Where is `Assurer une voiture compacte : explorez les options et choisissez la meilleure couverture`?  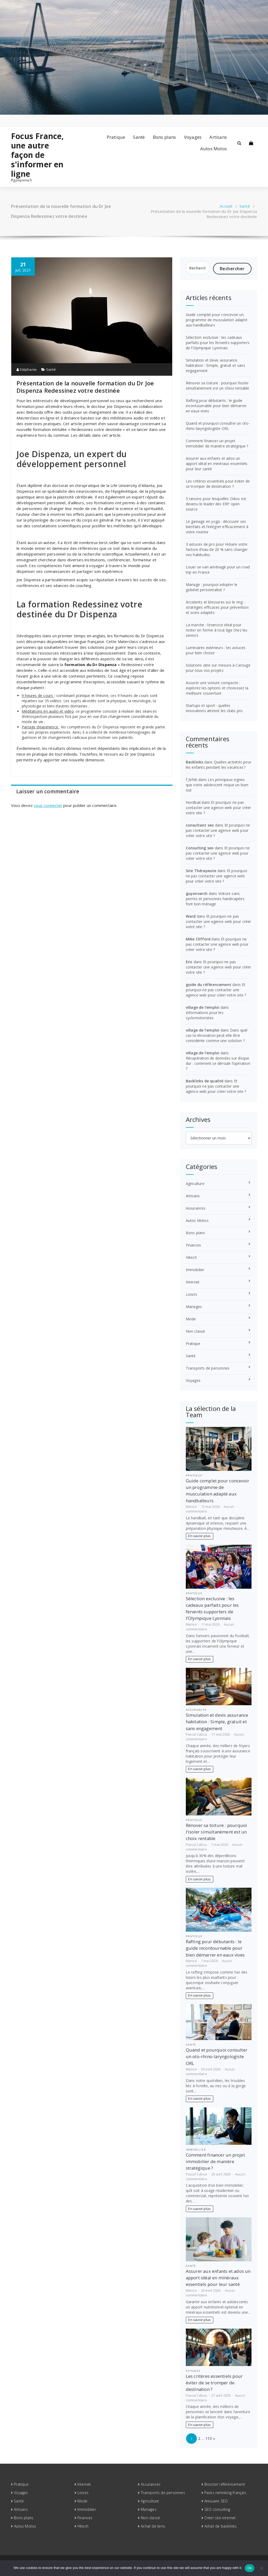 Assurer une voiture compacte : explorez les options et choisissez la meilleure couverture is located at coordinates (217, 688).